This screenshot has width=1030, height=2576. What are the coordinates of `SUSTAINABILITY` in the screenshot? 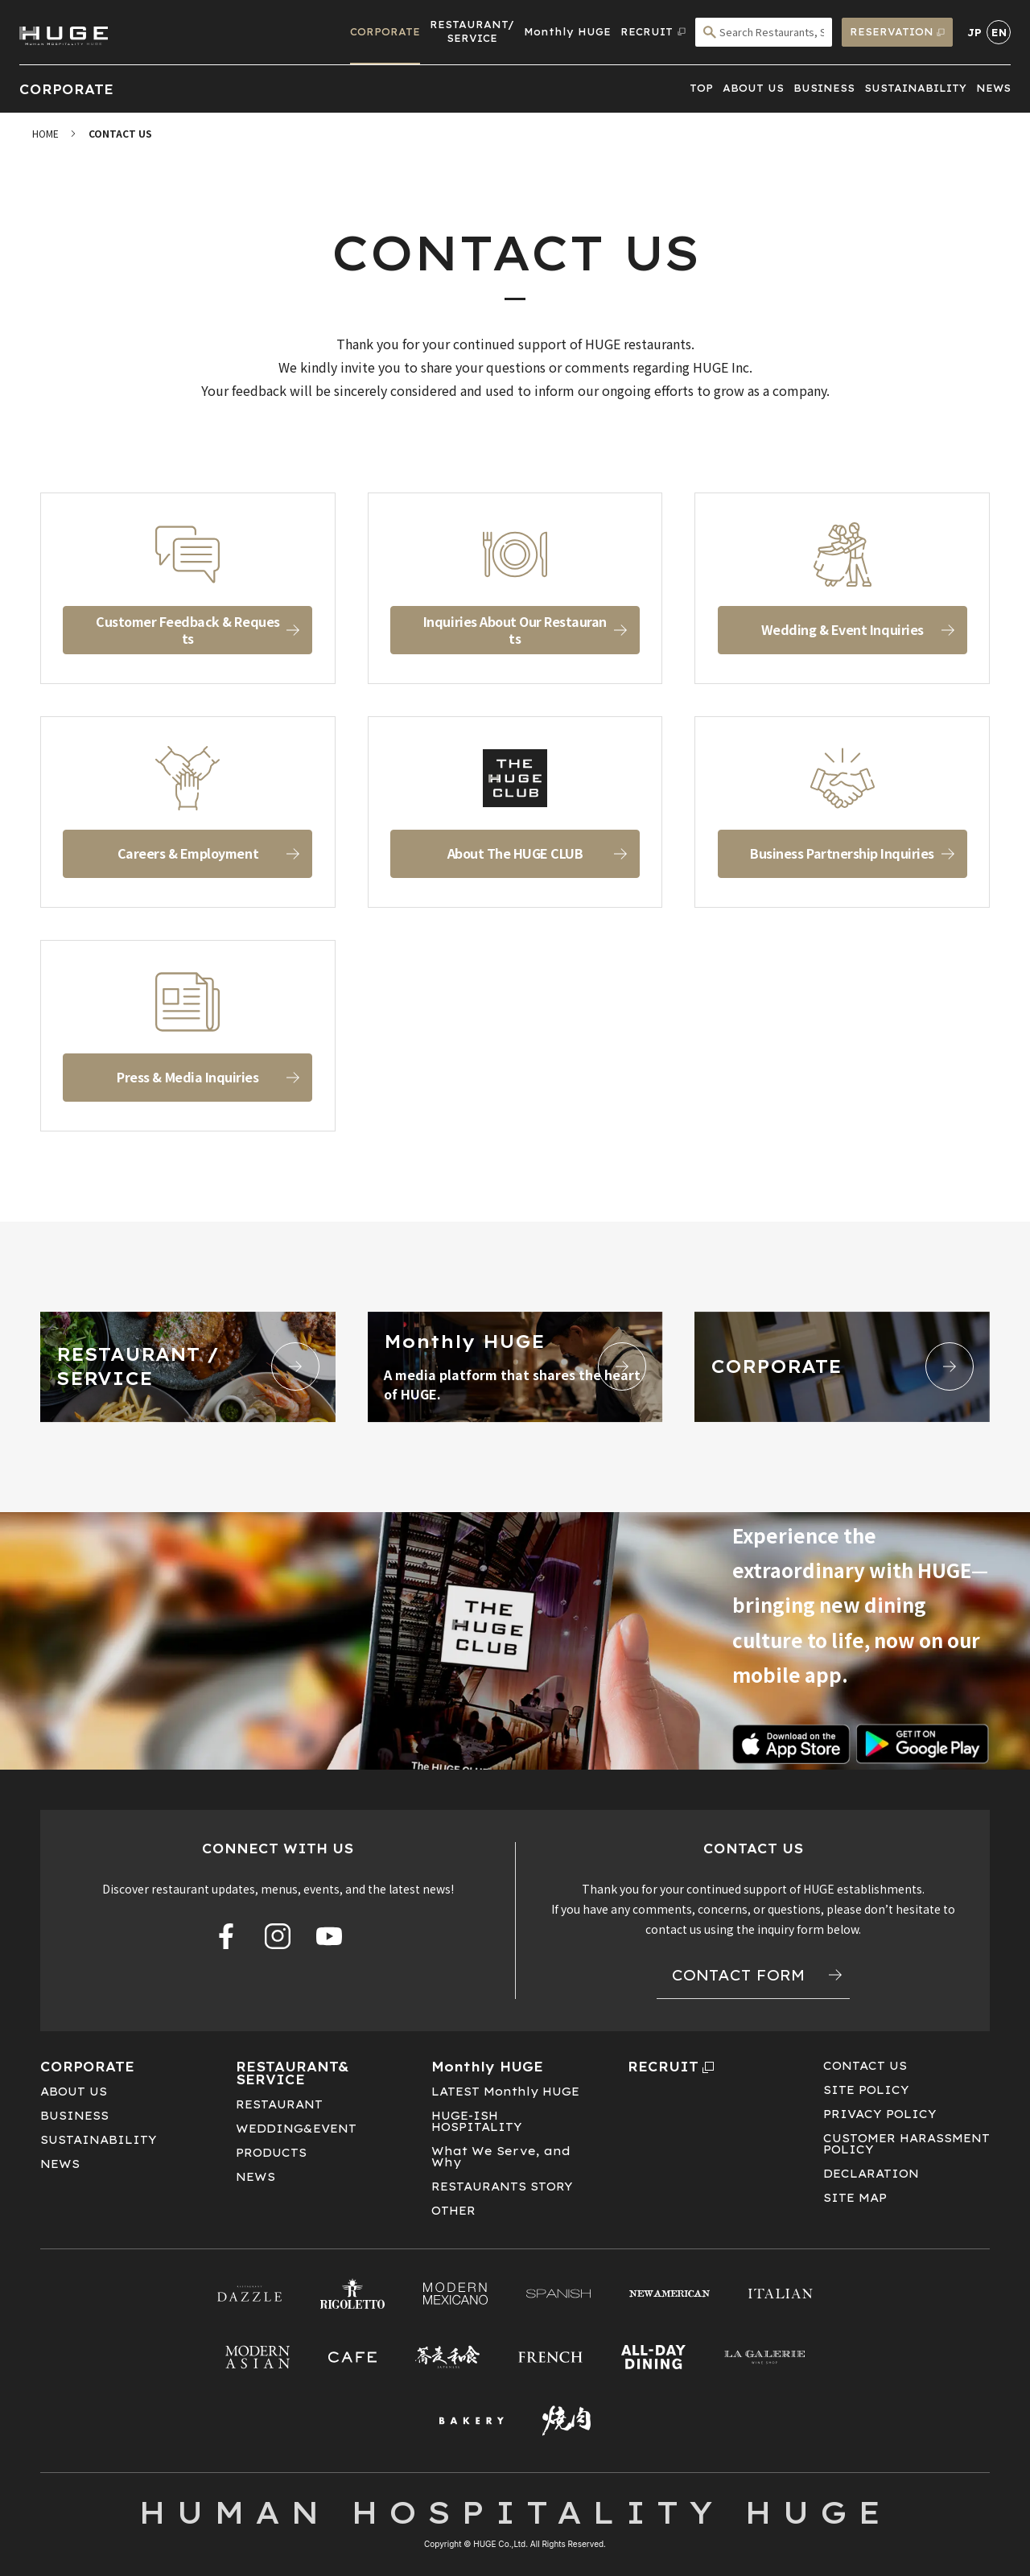 It's located at (915, 88).